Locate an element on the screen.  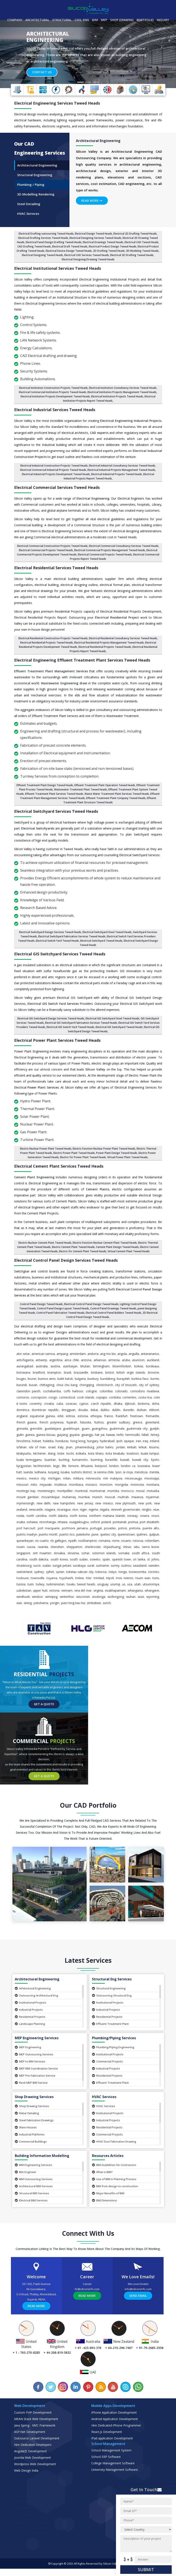
Anguilla is located at coordinates (134, 1361).